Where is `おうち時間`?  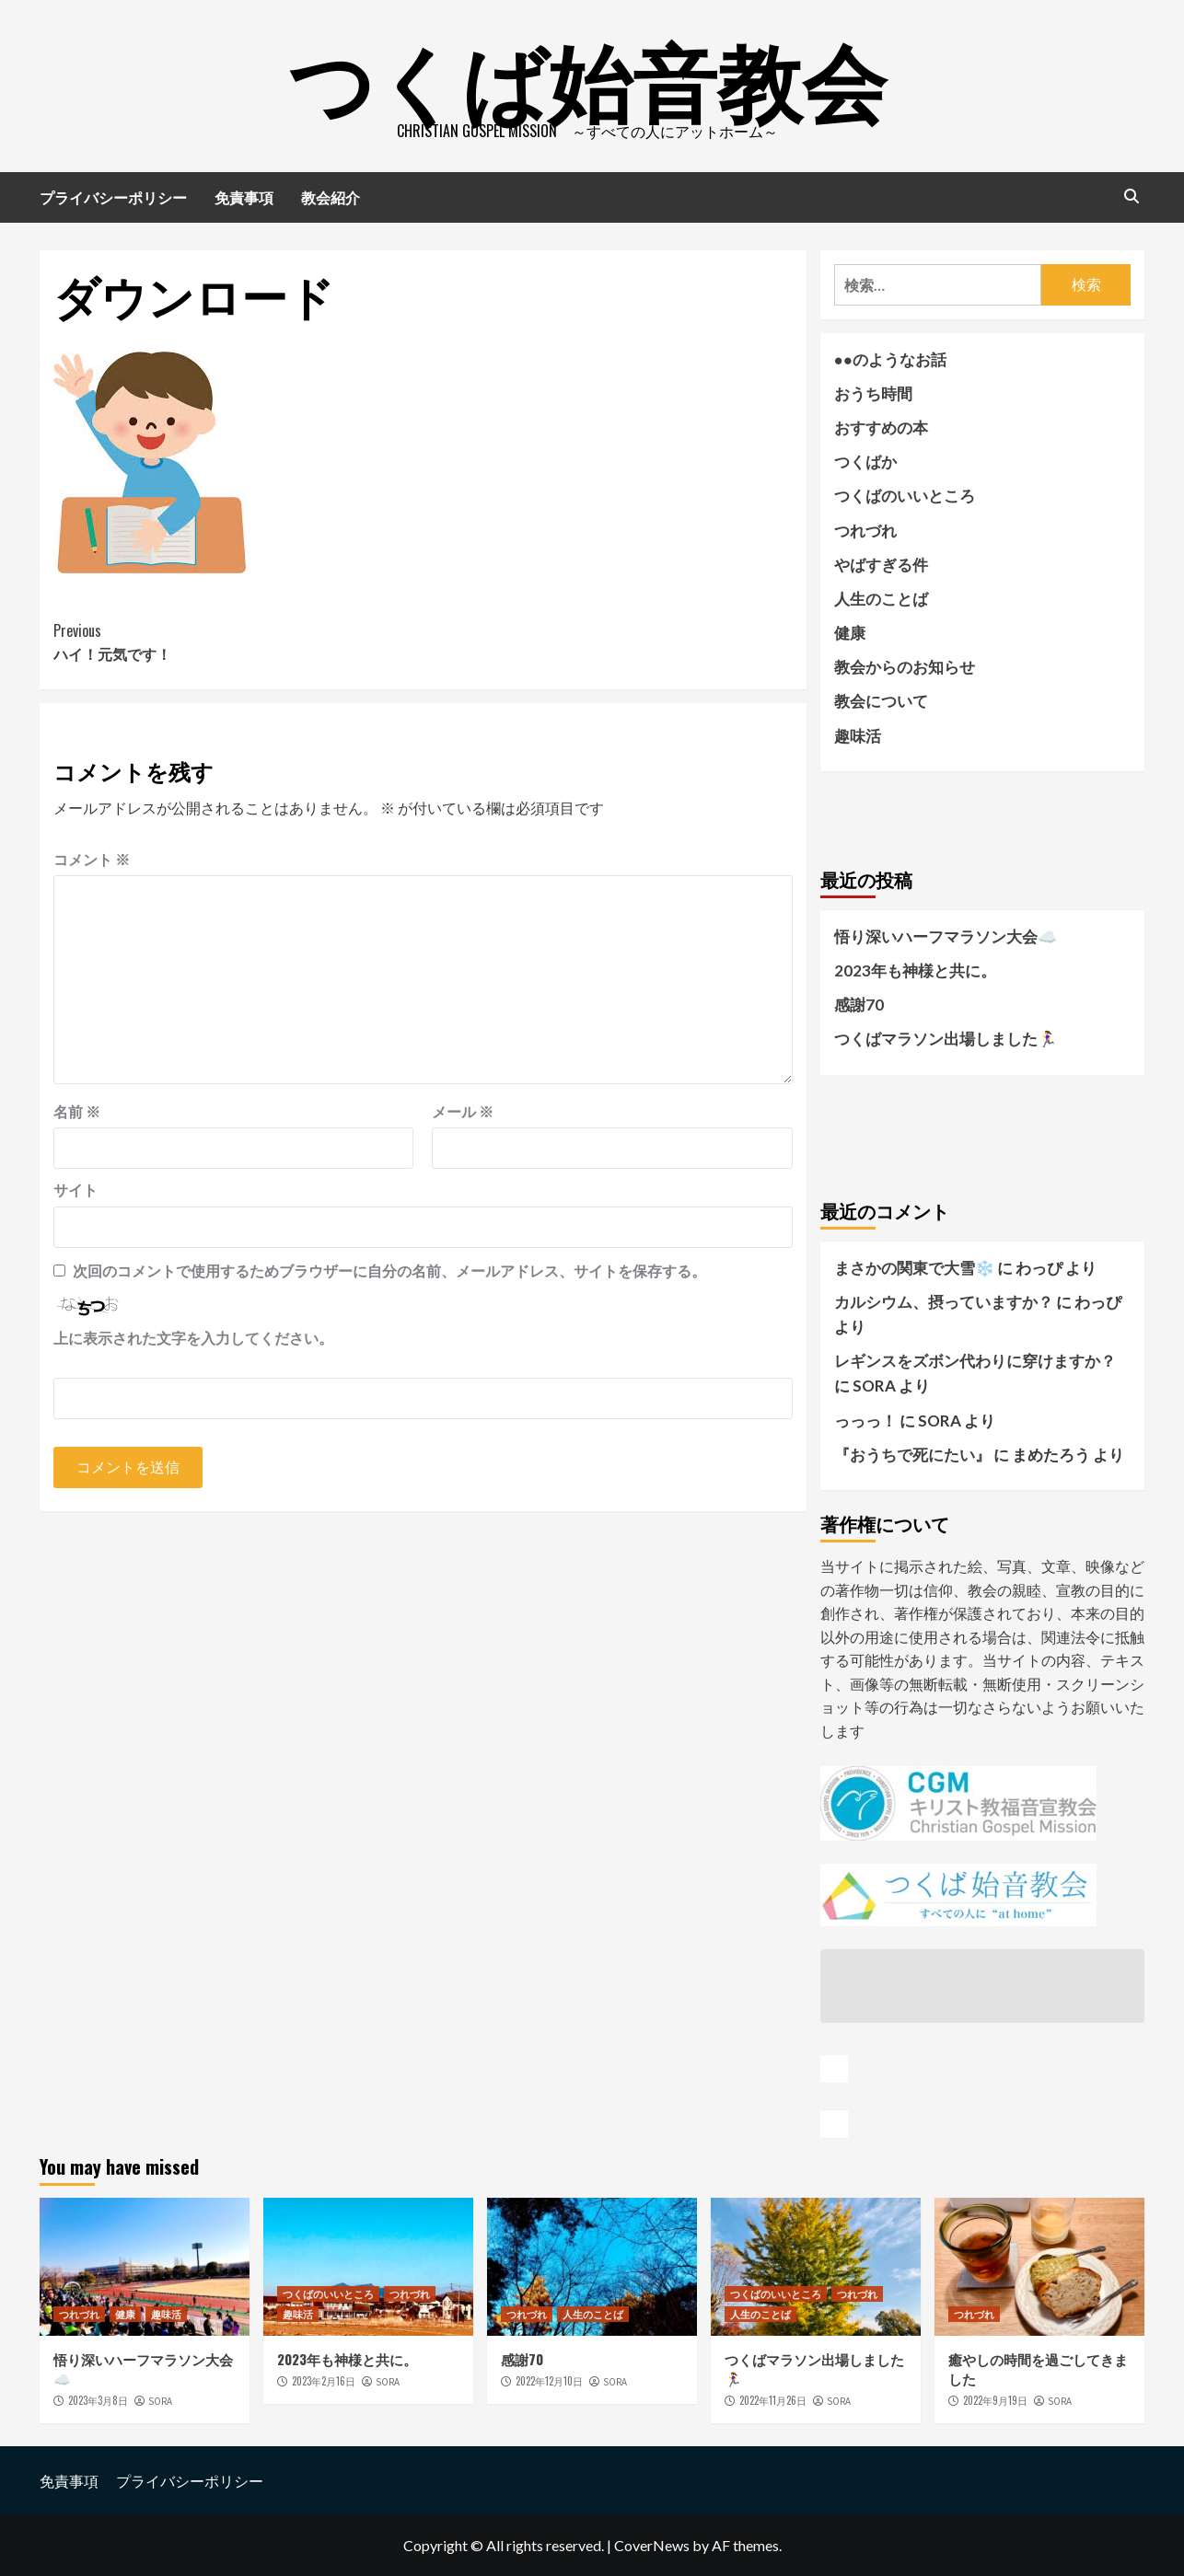
おうち時間 is located at coordinates (873, 393).